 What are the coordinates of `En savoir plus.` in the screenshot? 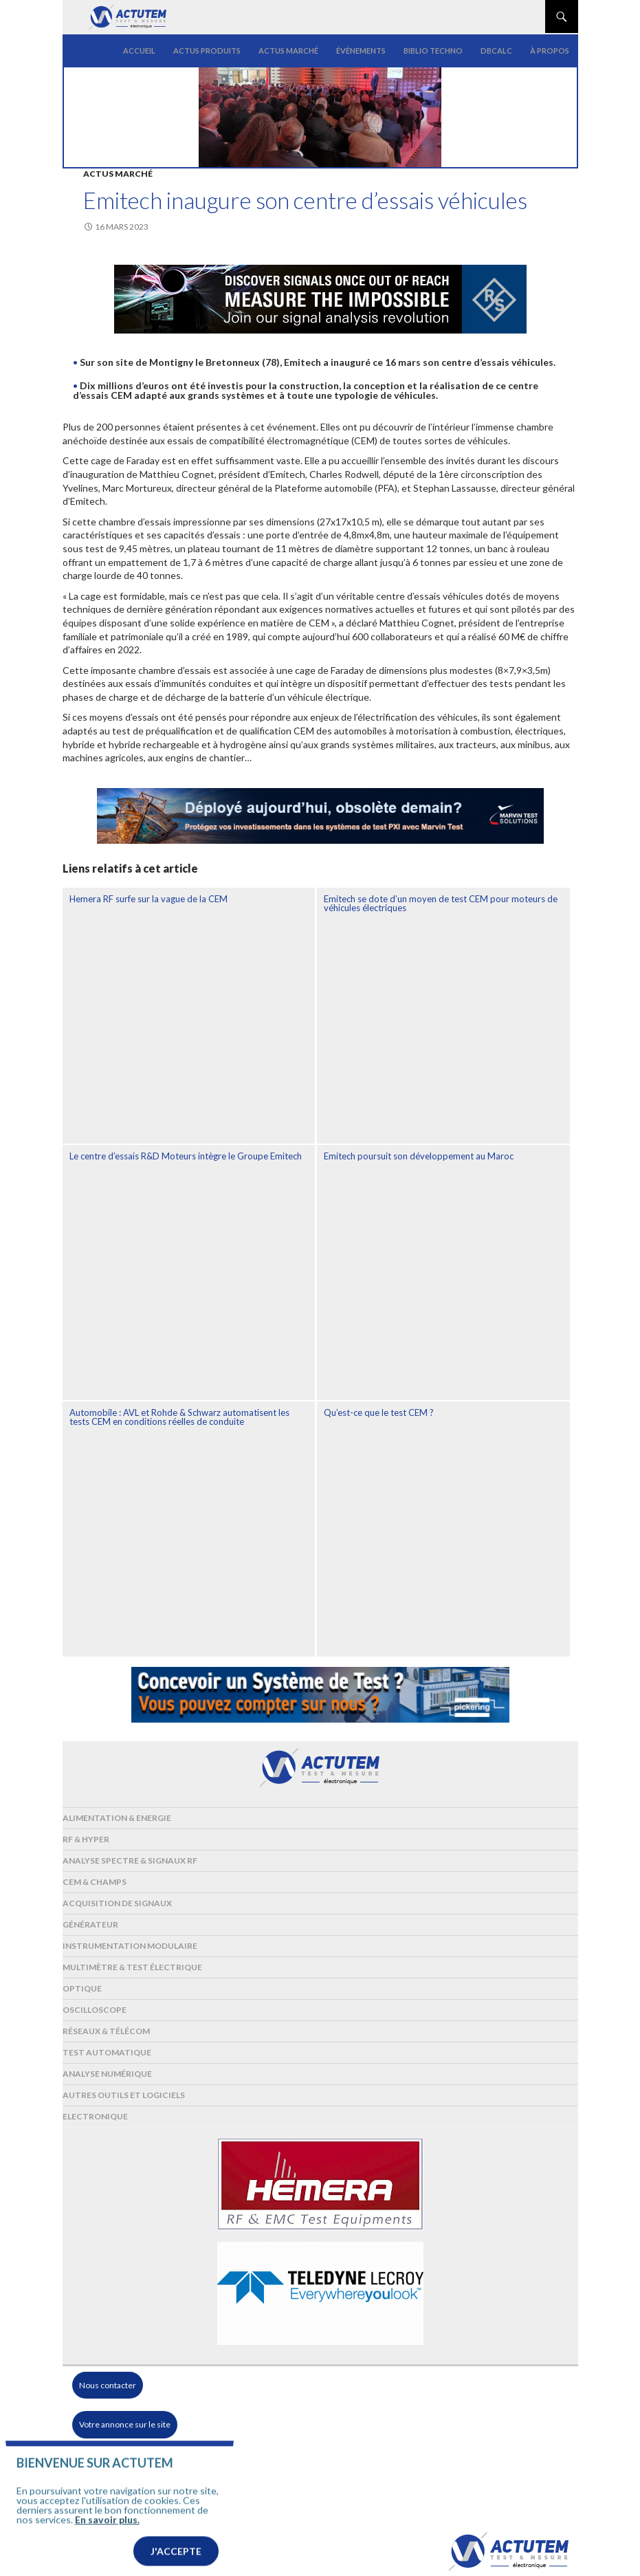 It's located at (107, 2540).